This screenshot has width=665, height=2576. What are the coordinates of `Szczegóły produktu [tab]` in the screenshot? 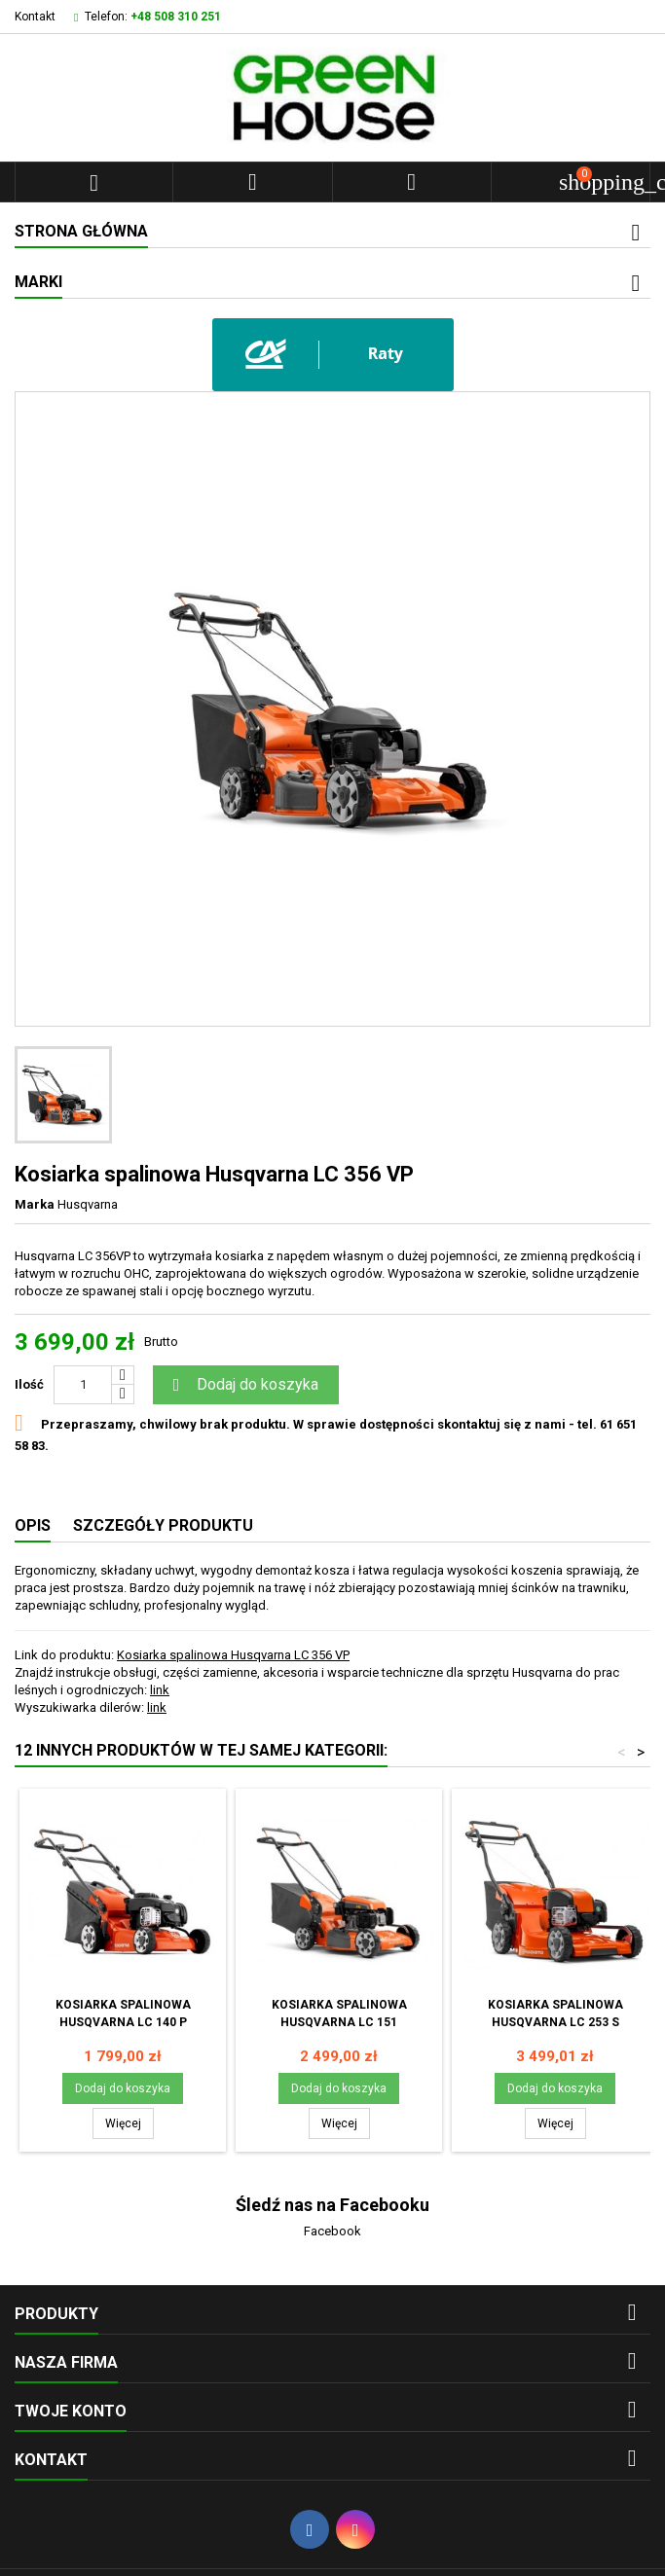 It's located at (163, 1525).